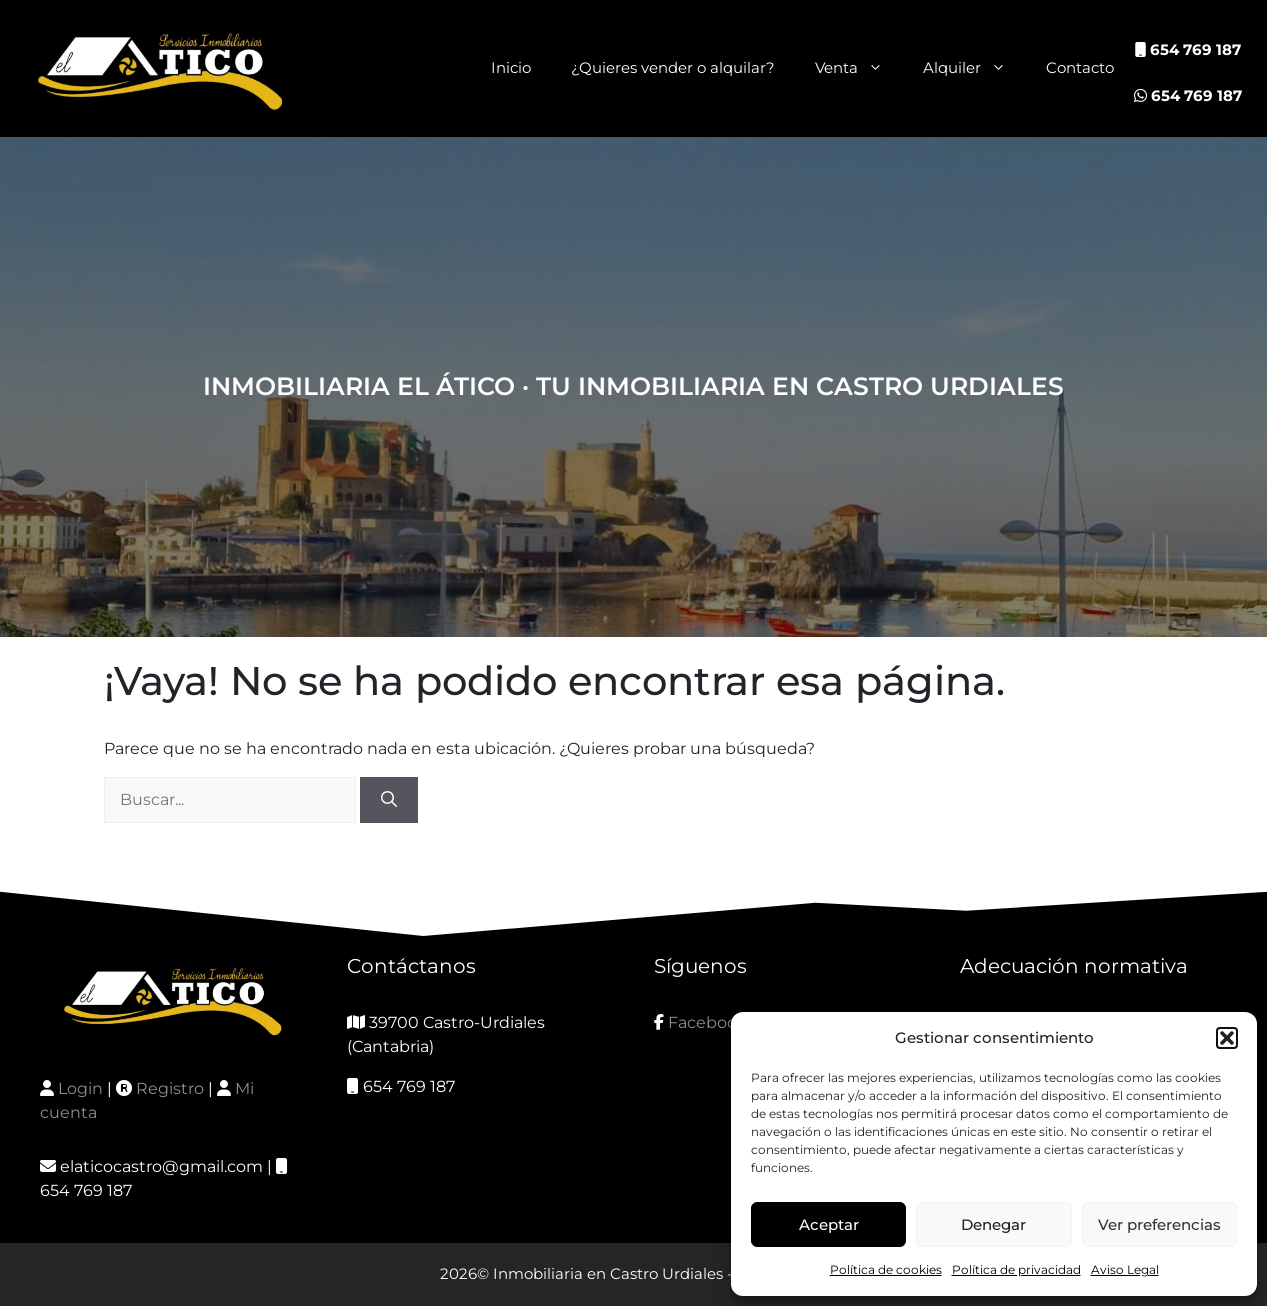 The image size is (1267, 1306). What do you see at coordinates (707, 1022) in the screenshot?
I see `Facebook` at bounding box center [707, 1022].